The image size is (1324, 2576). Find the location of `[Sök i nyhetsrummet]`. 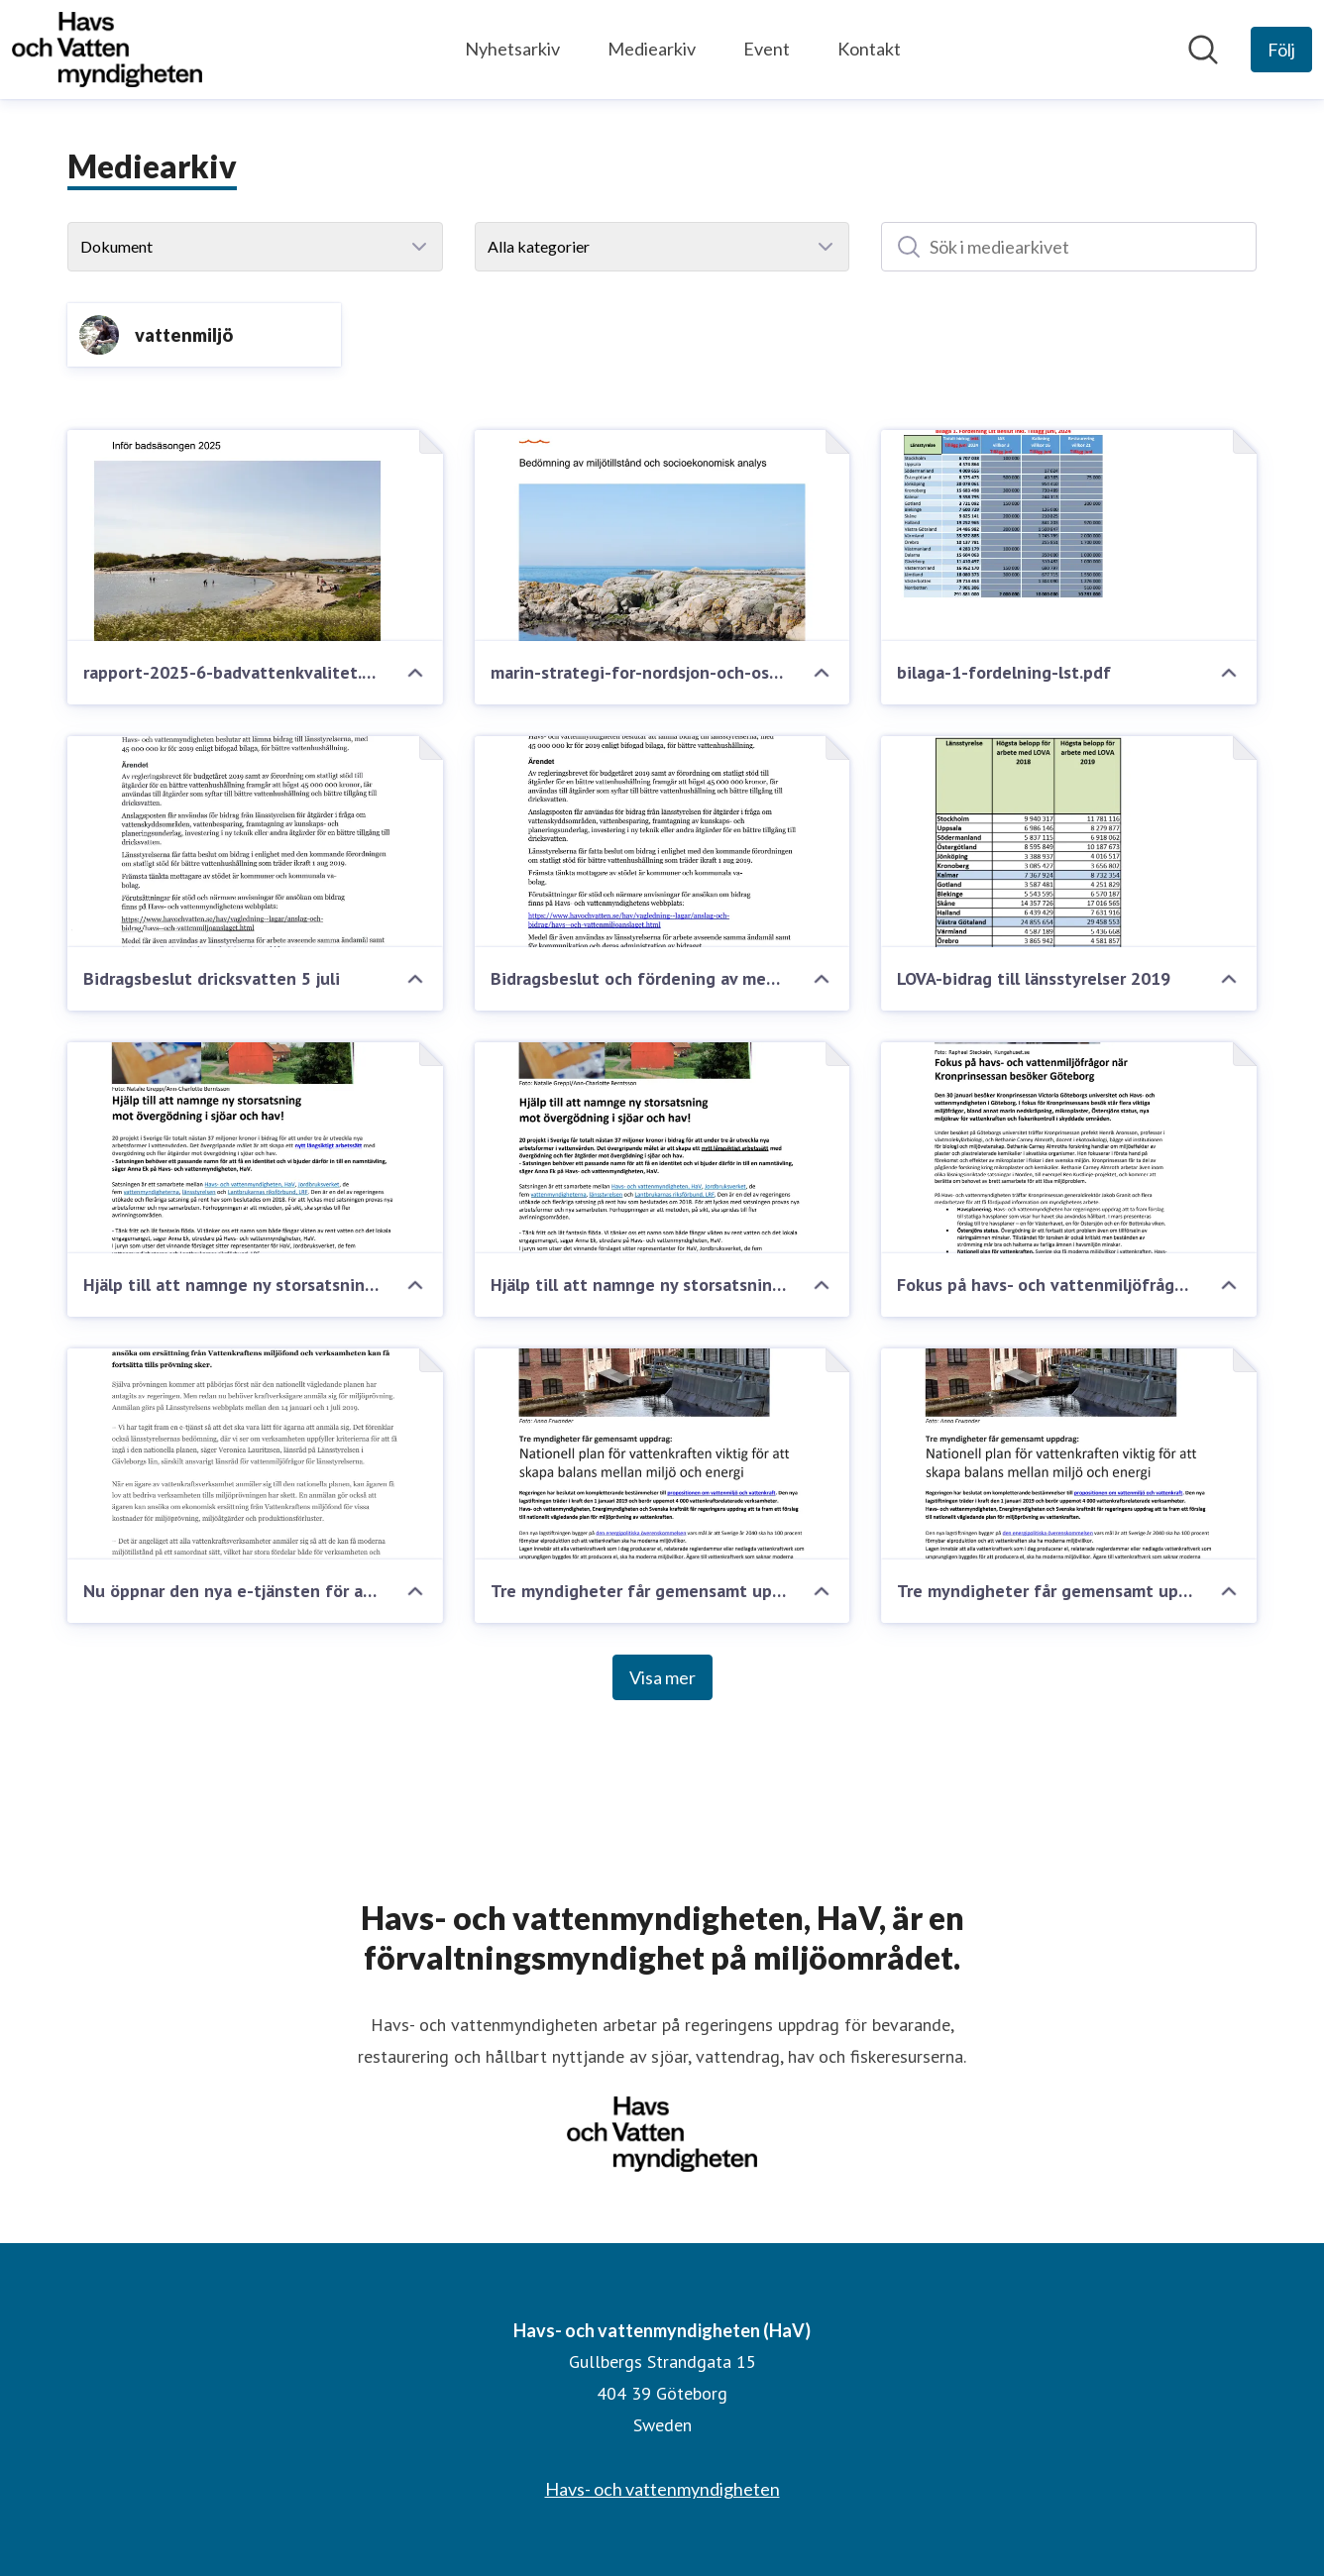

[Sök i nyhetsrummet] is located at coordinates (1203, 49).